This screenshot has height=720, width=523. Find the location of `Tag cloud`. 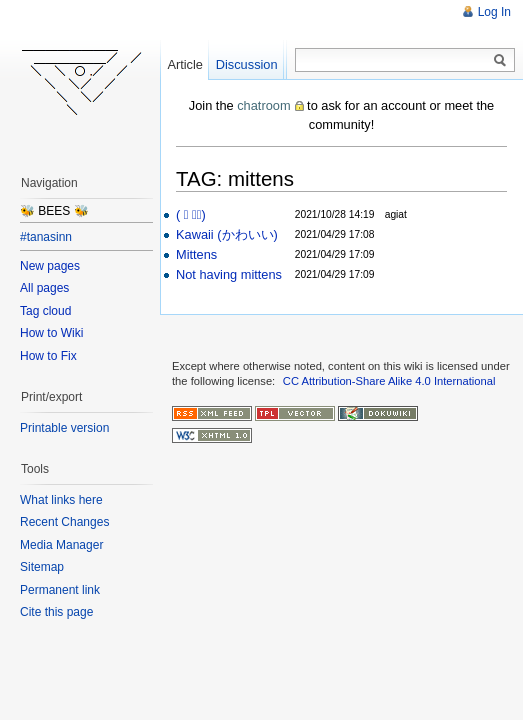

Tag cloud is located at coordinates (45, 311).